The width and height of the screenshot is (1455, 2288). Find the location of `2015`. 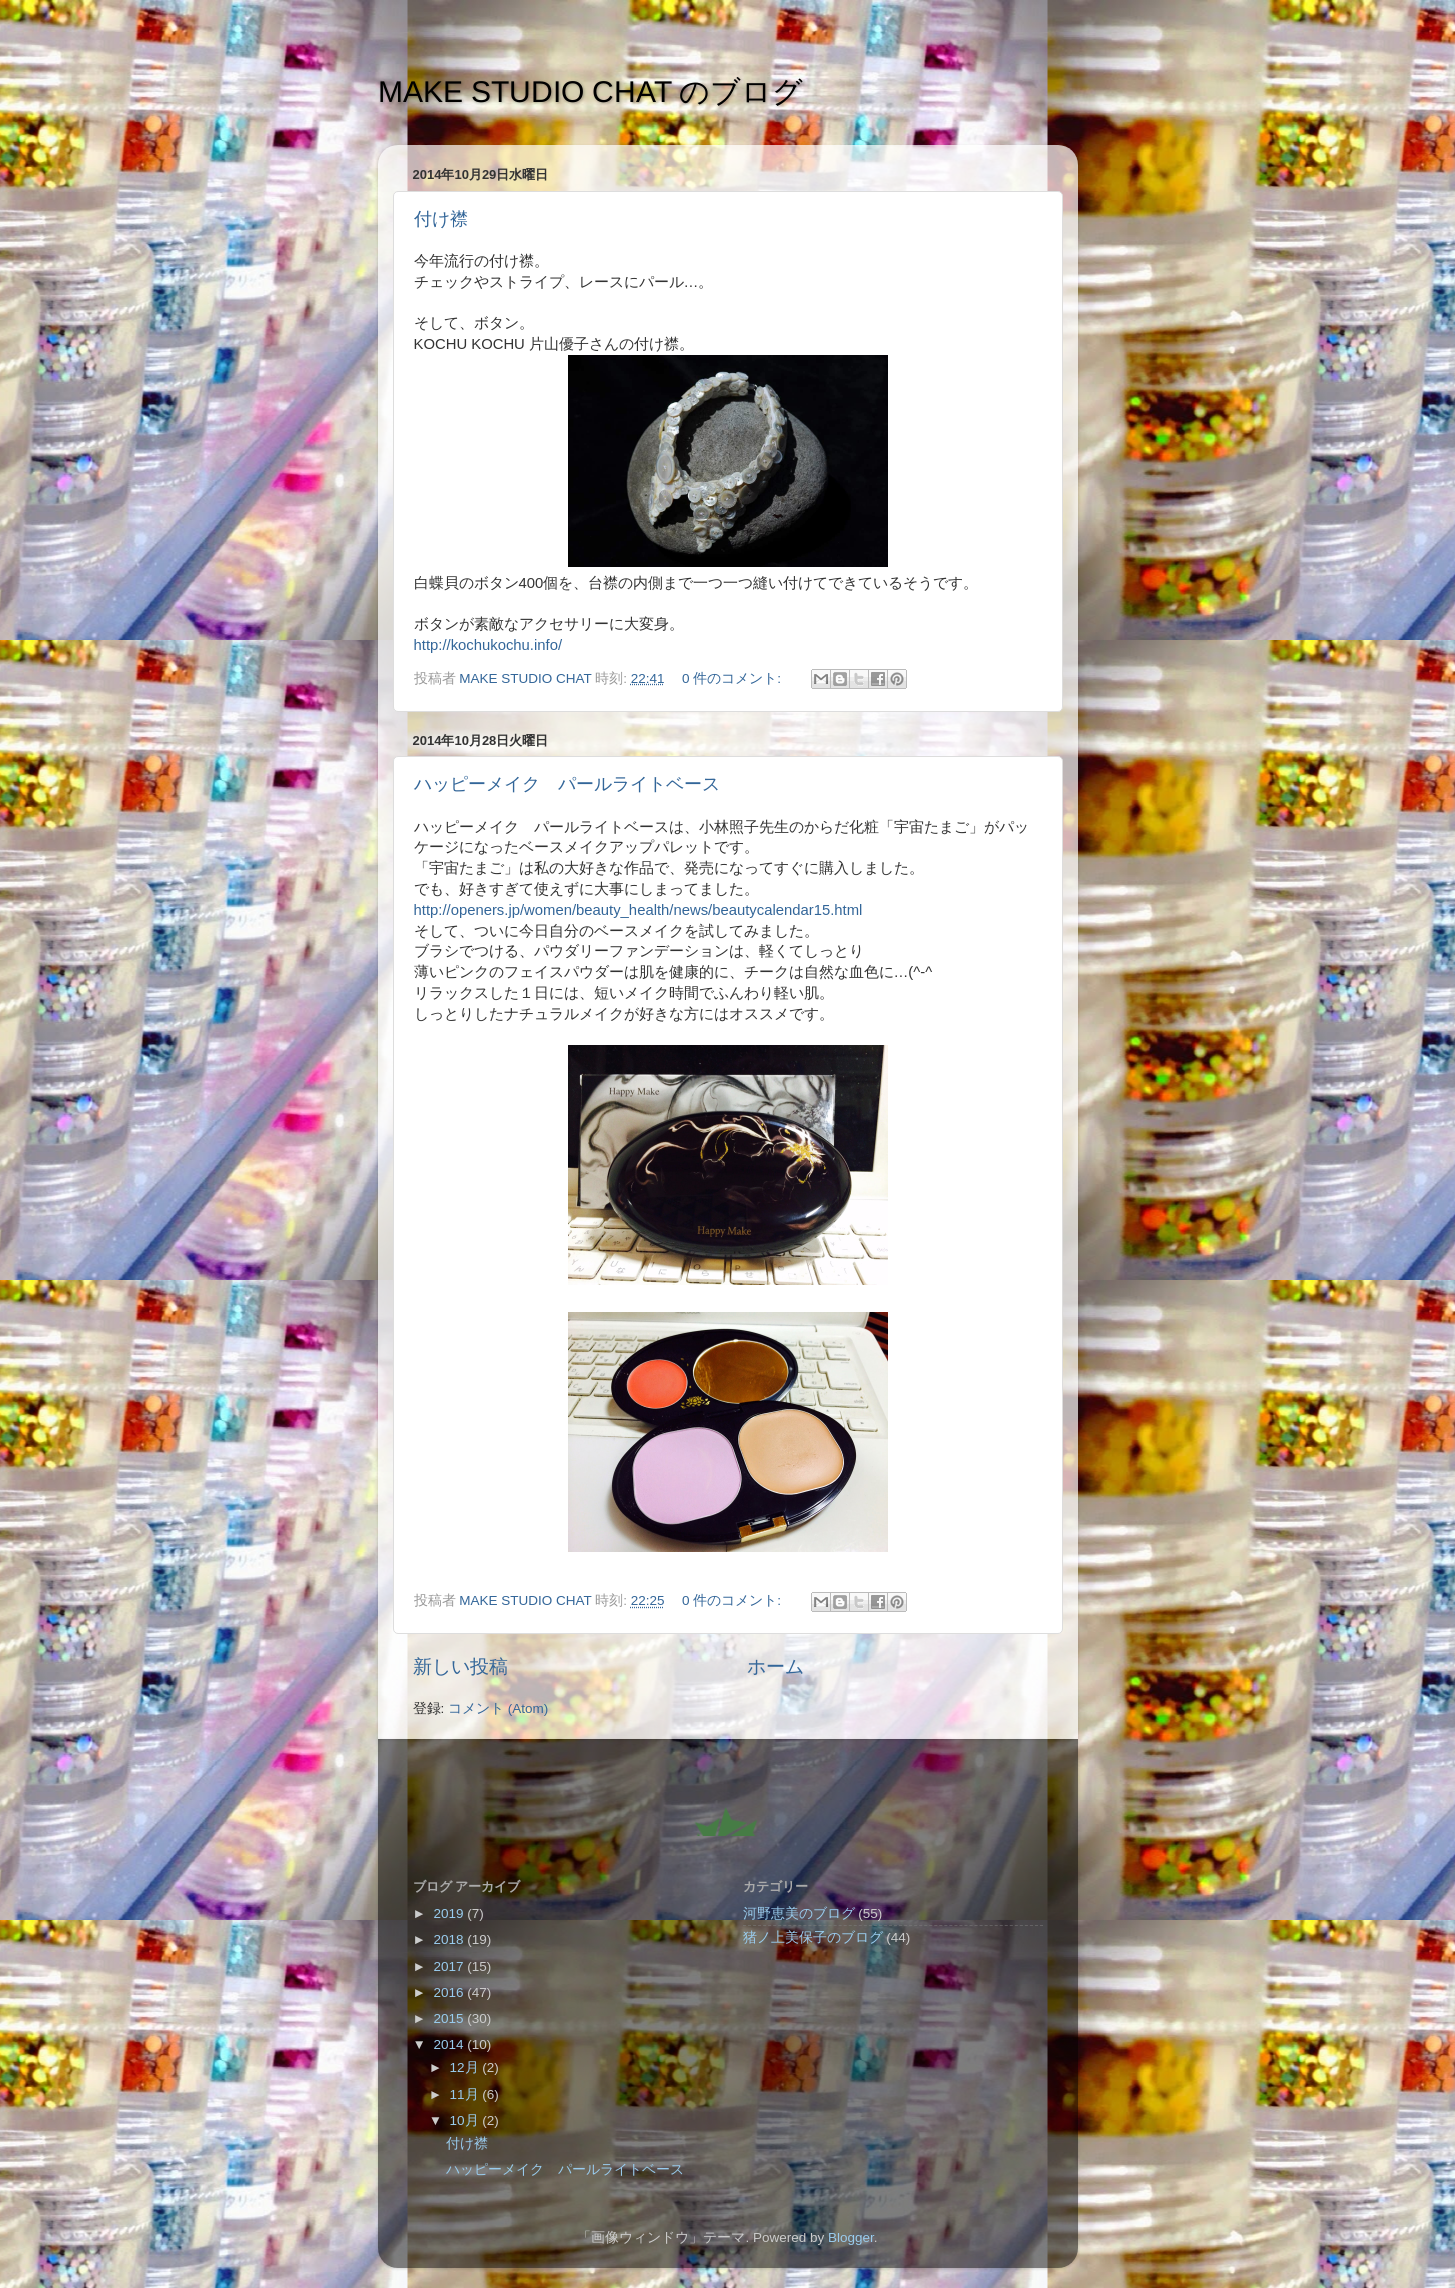

2015 is located at coordinates (450, 2018).